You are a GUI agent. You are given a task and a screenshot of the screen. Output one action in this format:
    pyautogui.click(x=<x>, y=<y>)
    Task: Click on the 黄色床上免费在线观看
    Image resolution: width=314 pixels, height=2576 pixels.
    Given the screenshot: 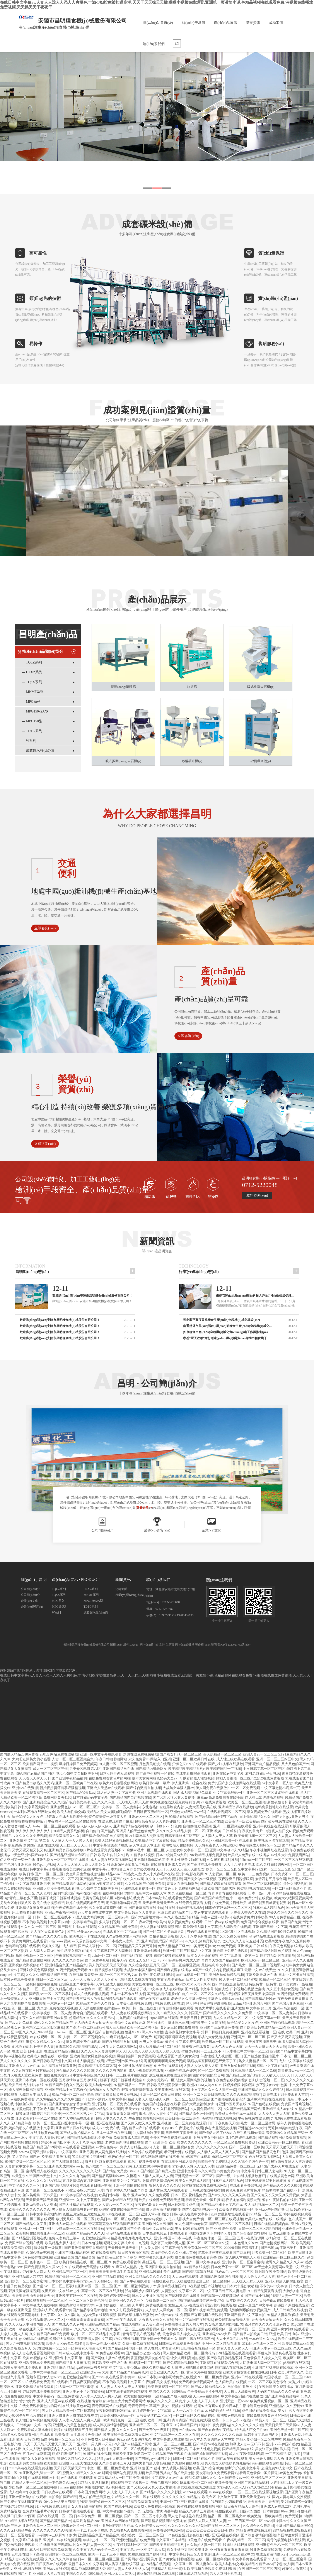 What is the action you would take?
    pyautogui.click(x=230, y=1951)
    